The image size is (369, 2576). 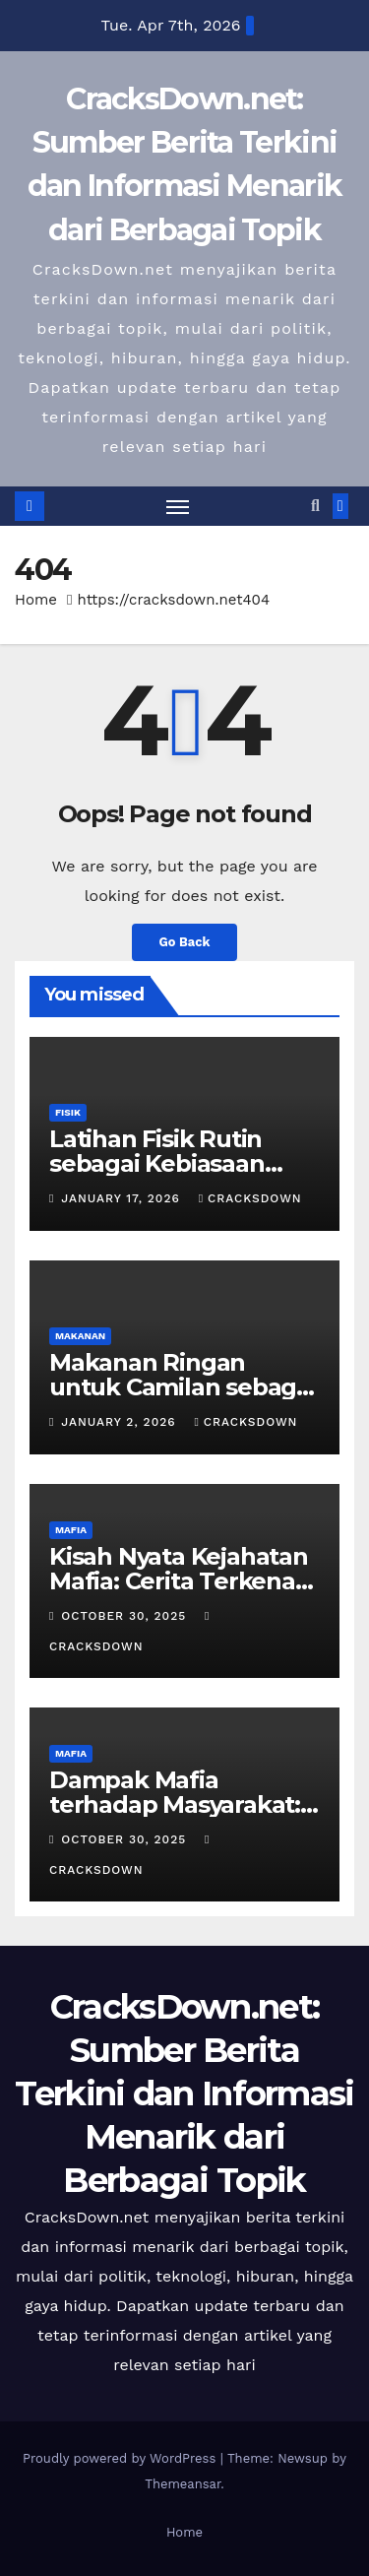 I want to click on [button], so click(x=315, y=505).